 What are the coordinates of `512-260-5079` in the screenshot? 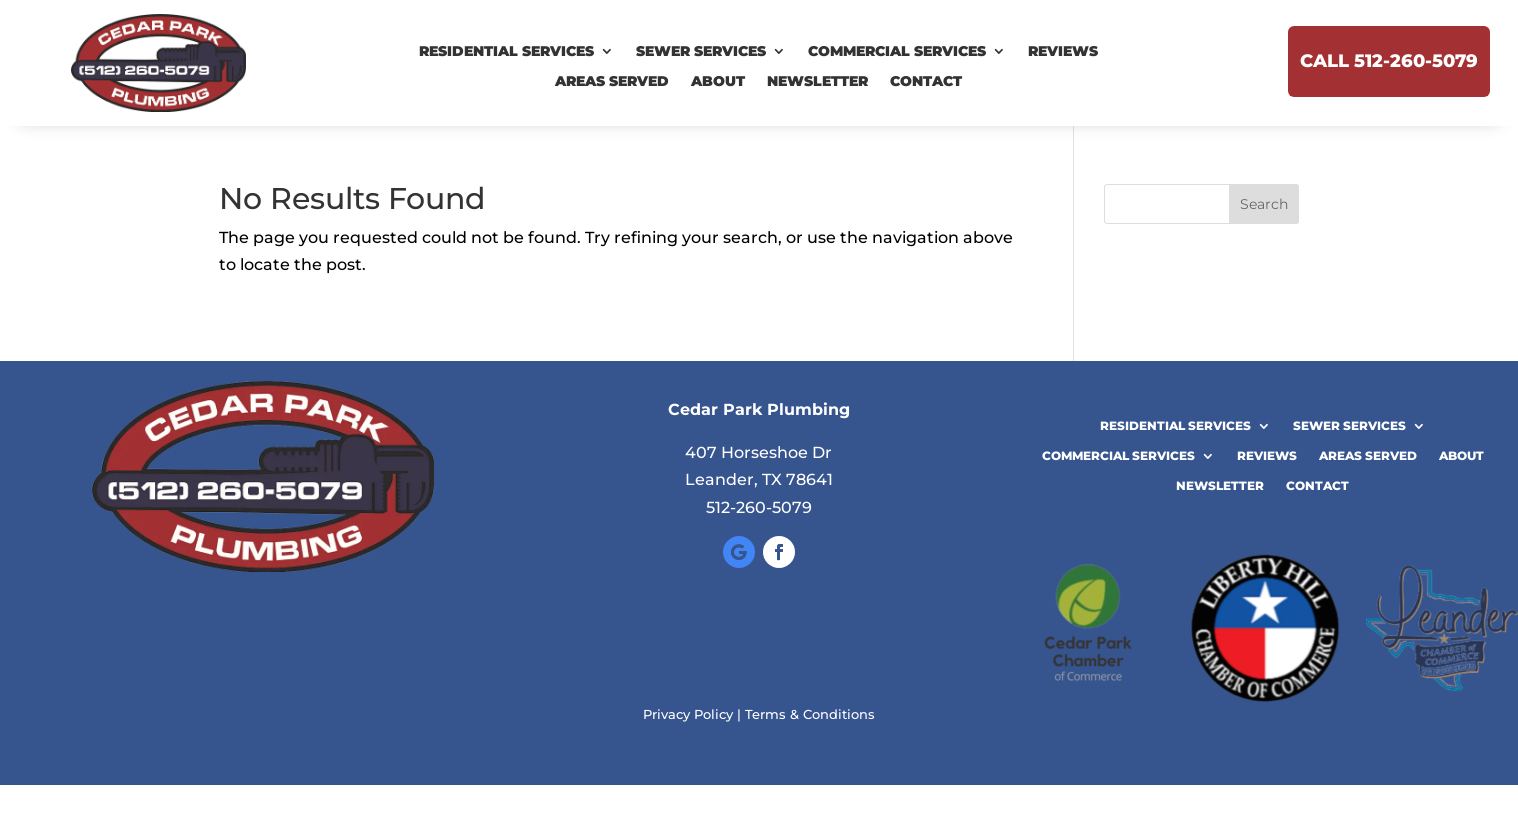 It's located at (759, 507).